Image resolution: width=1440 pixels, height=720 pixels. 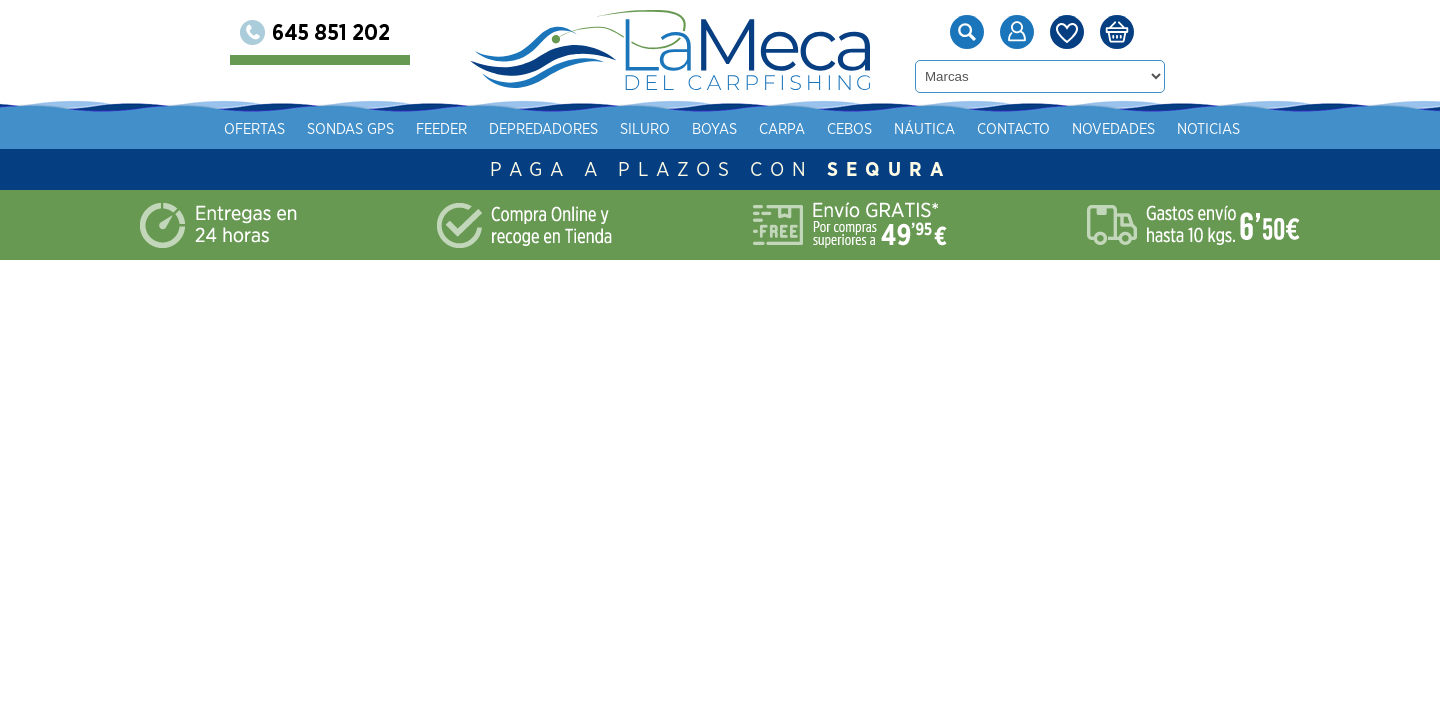 What do you see at coordinates (466, 129) in the screenshot?
I see `Ofertas` at bounding box center [466, 129].